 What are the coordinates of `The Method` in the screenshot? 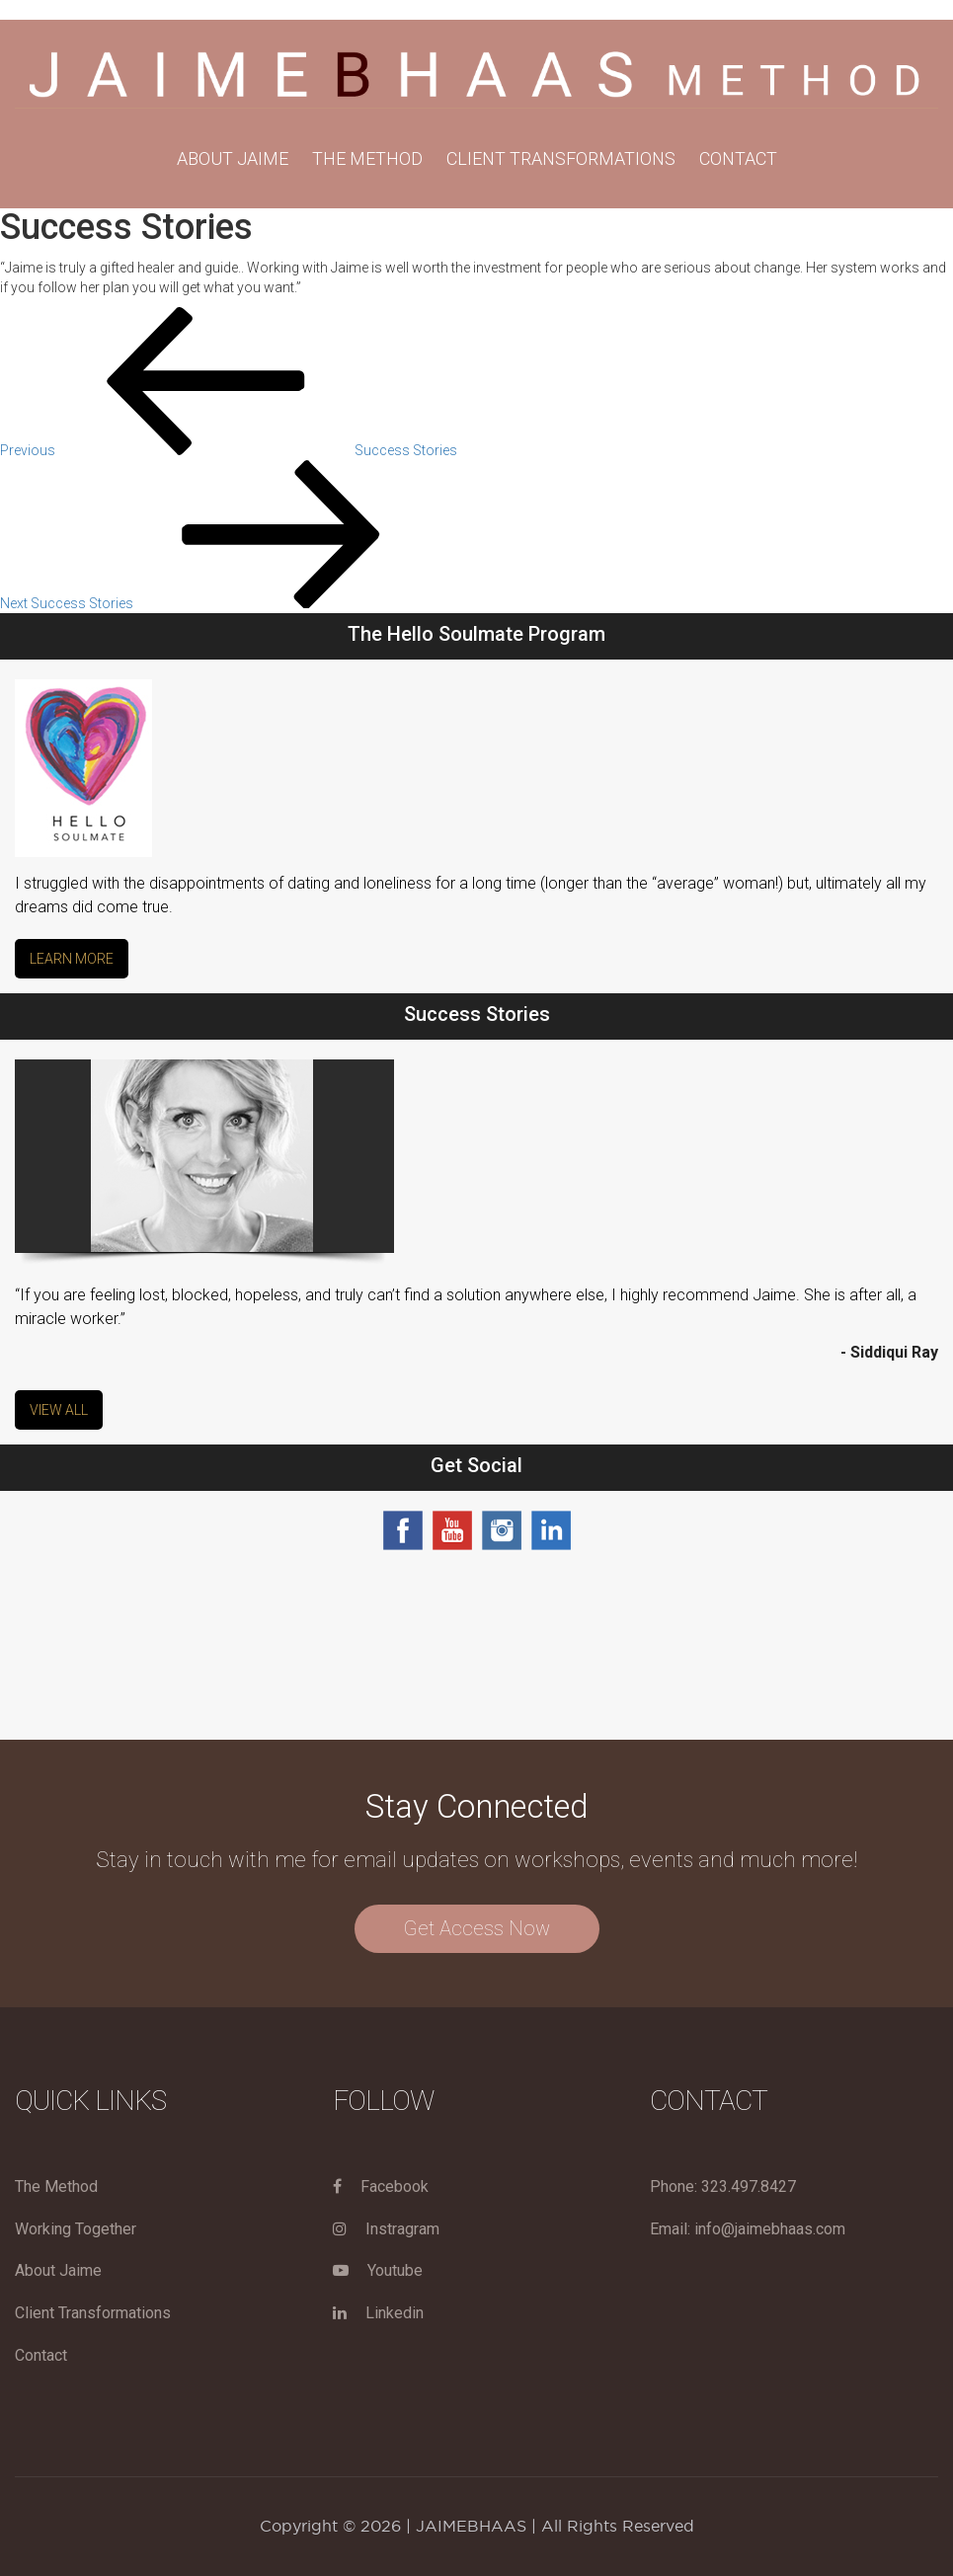 It's located at (56, 2186).